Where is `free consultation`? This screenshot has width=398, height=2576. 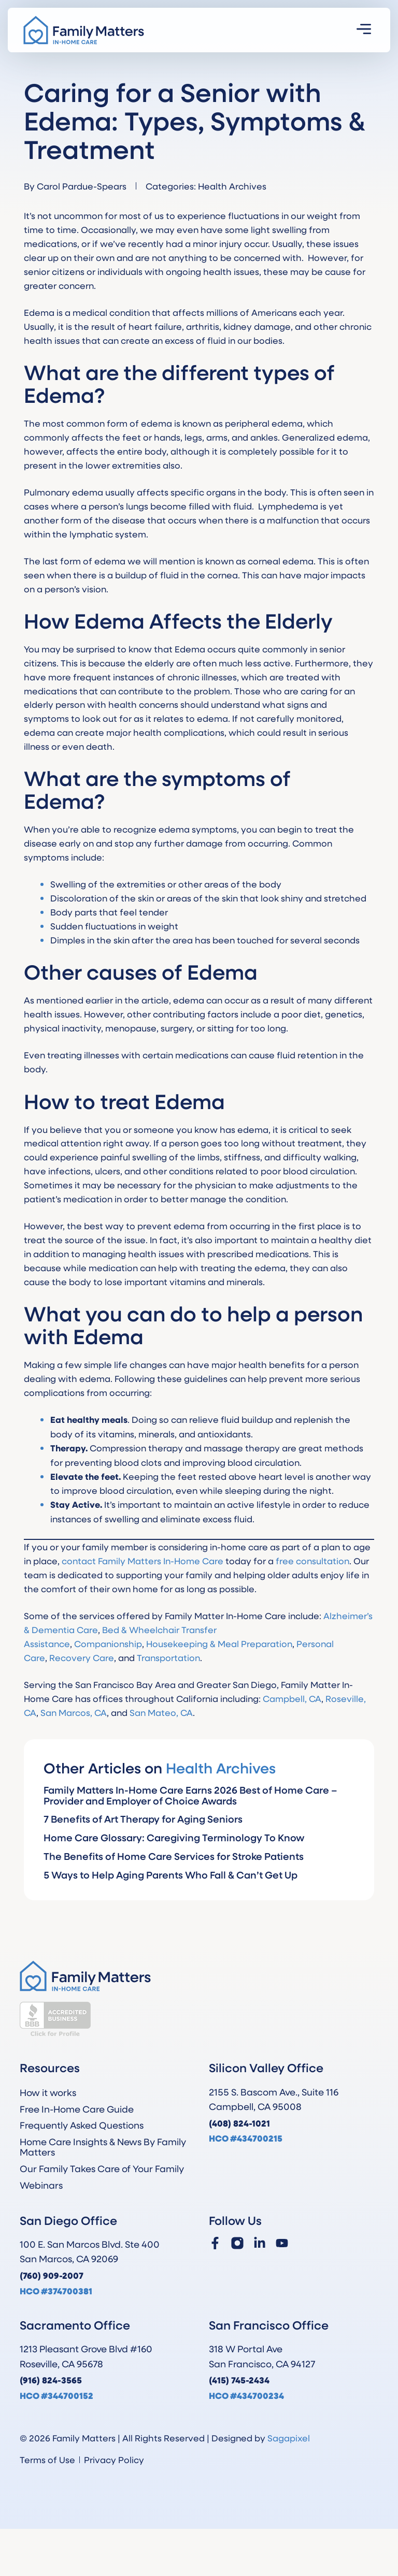 free consultation is located at coordinates (312, 1560).